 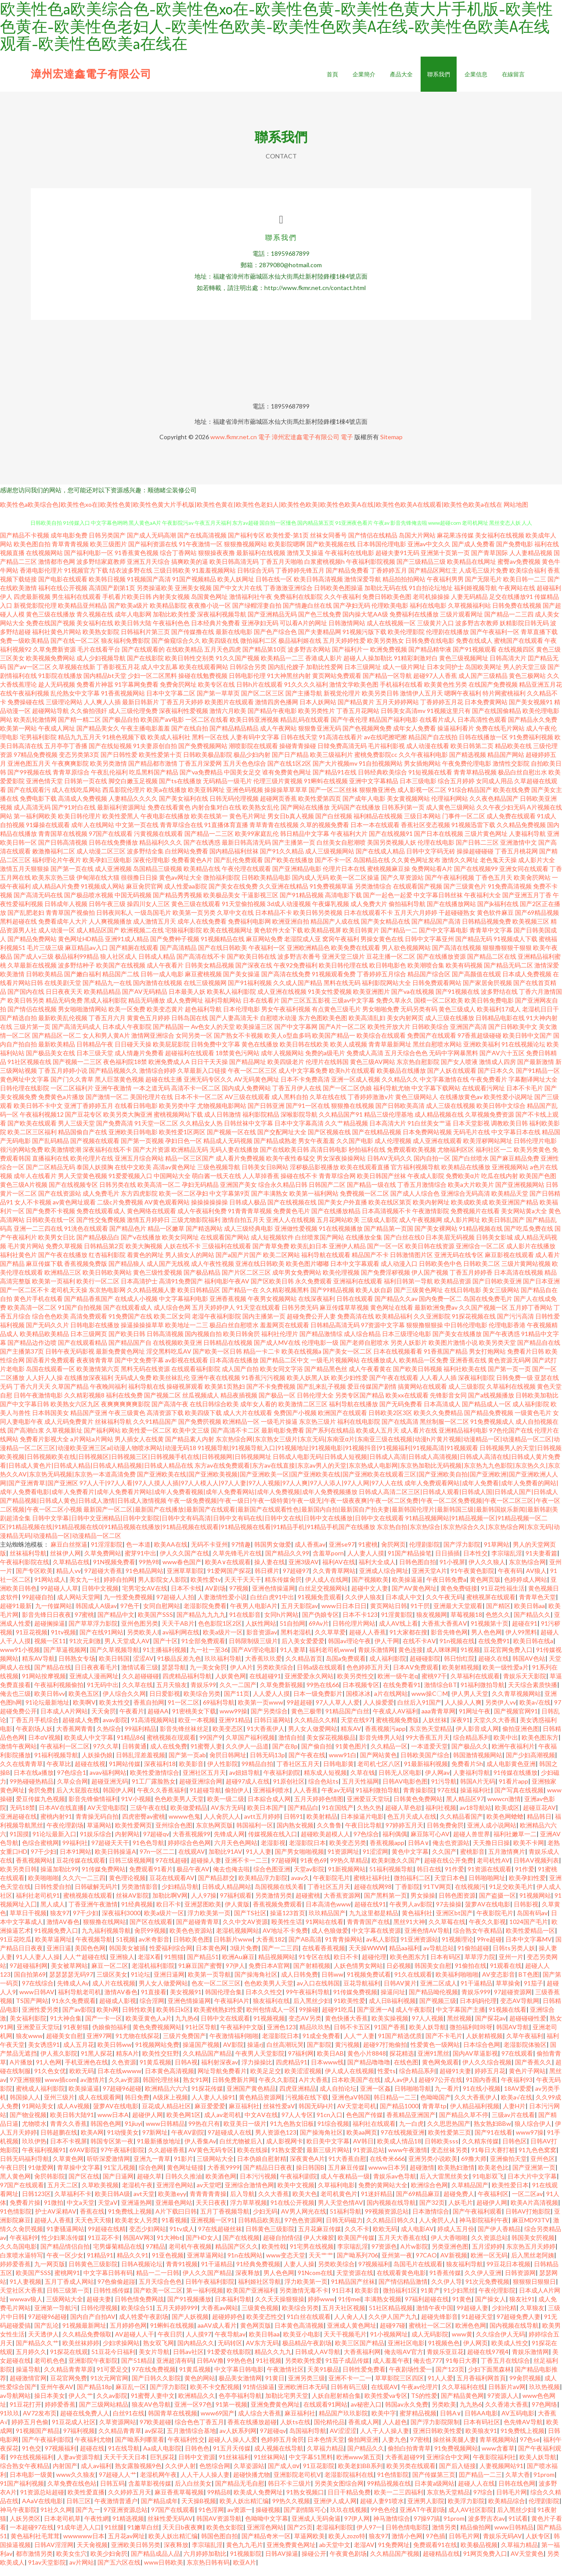 I want to click on 加勒比无码在线, so click(x=385, y=597).